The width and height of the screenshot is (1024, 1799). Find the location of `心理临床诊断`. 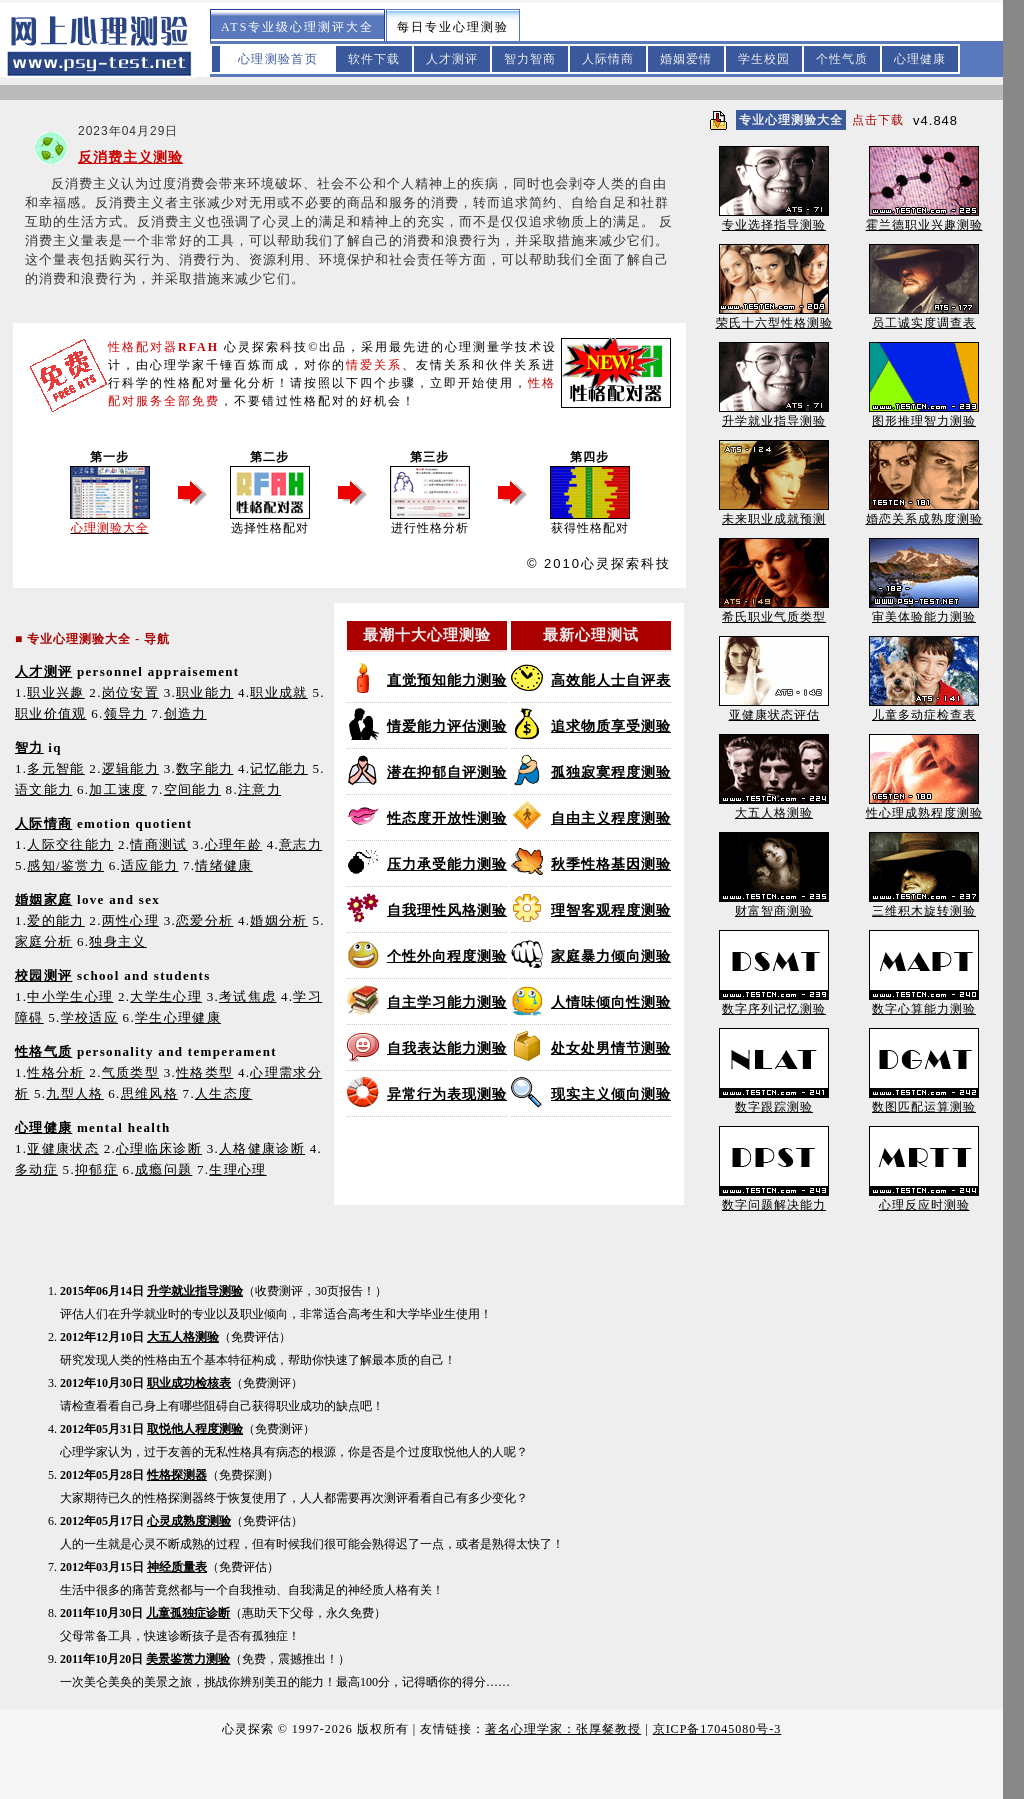

心理临床诊断 is located at coordinates (159, 1148).